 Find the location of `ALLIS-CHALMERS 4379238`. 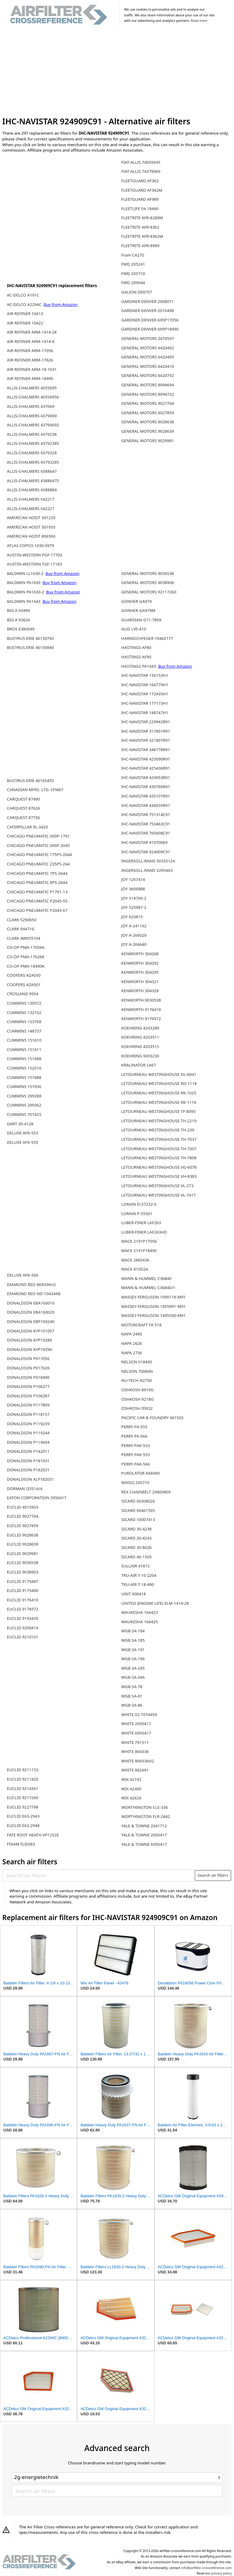

ALLIS-CHALMERS 4379238 is located at coordinates (32, 434).